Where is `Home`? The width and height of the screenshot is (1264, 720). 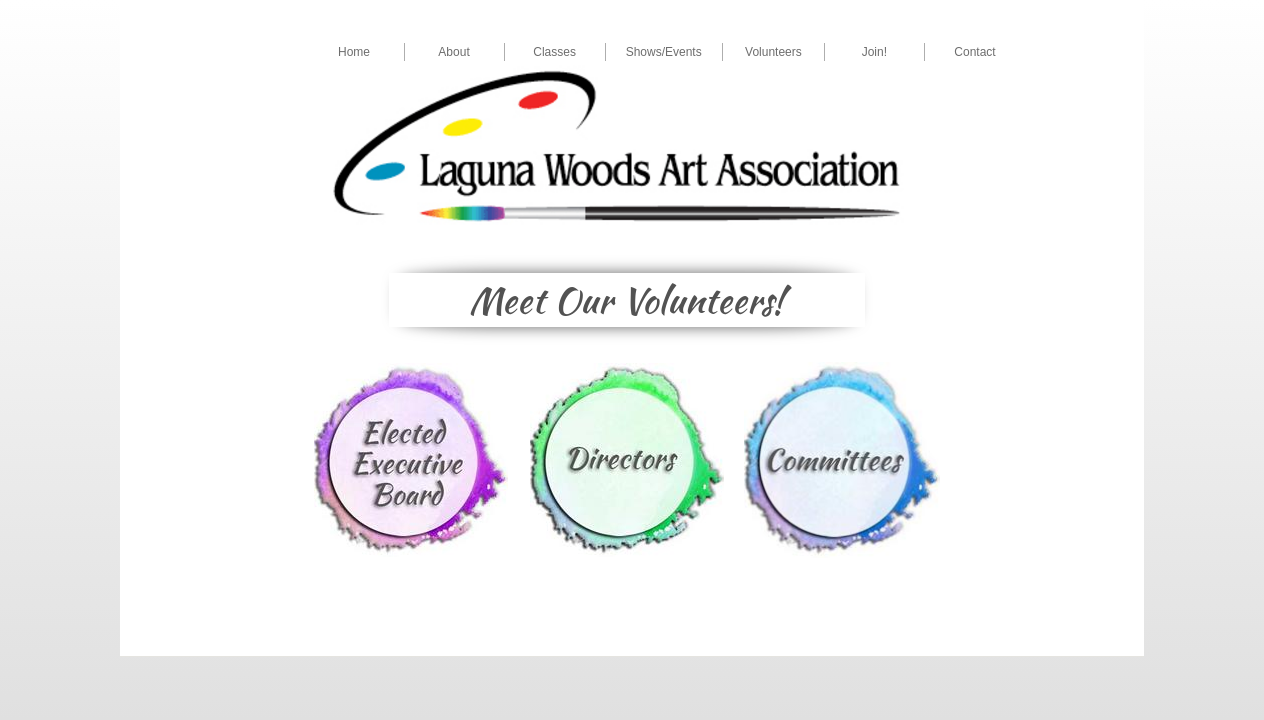 Home is located at coordinates (354, 52).